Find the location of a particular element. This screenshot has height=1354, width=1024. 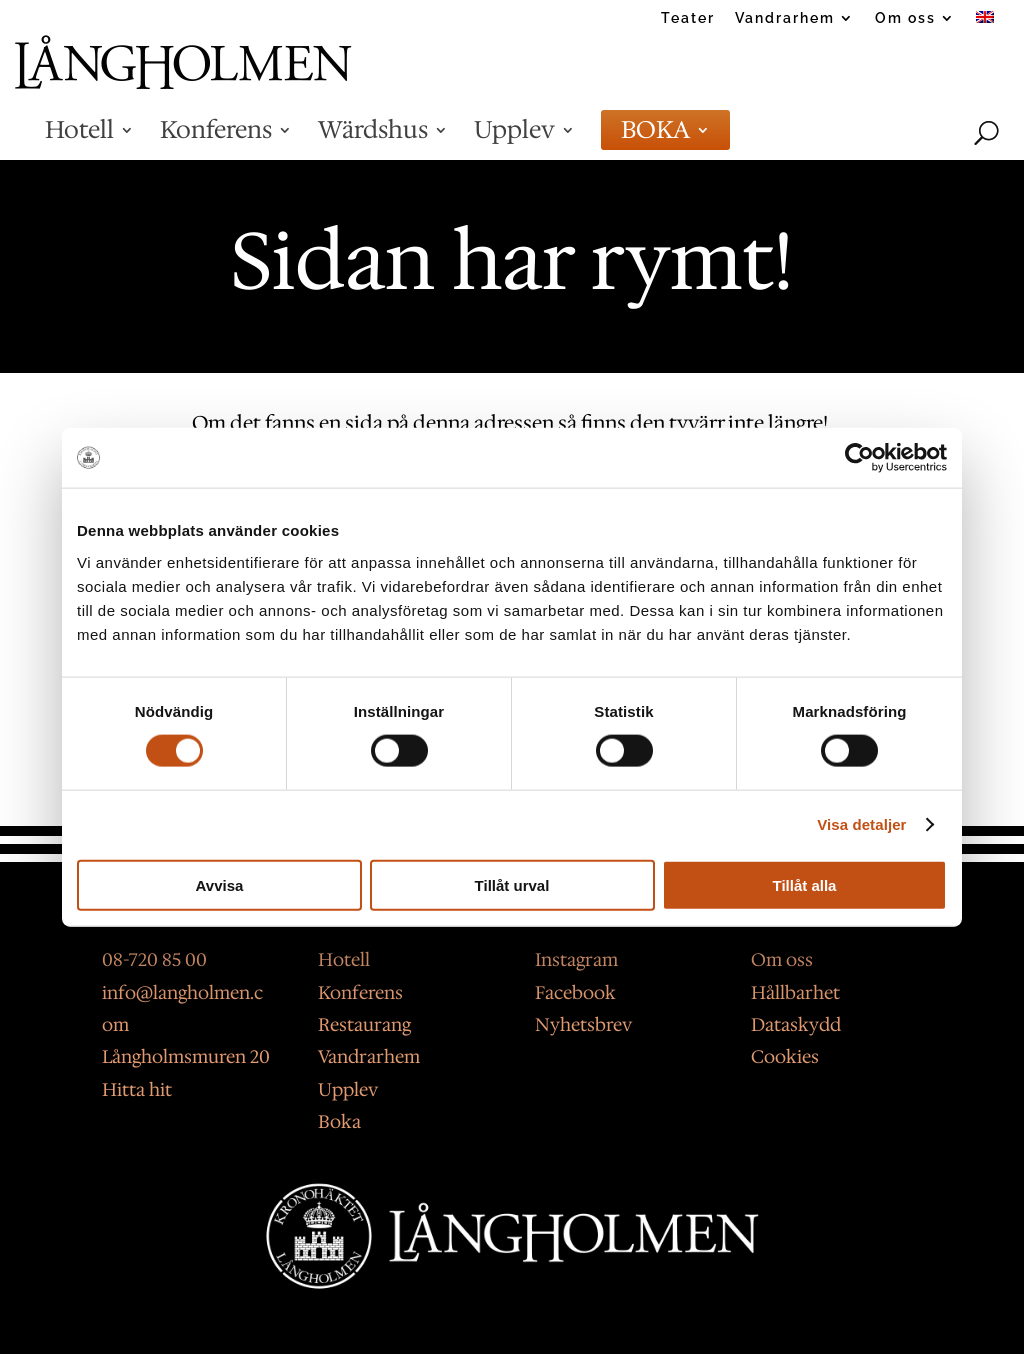

Visa detaljer is located at coordinates (861, 824).